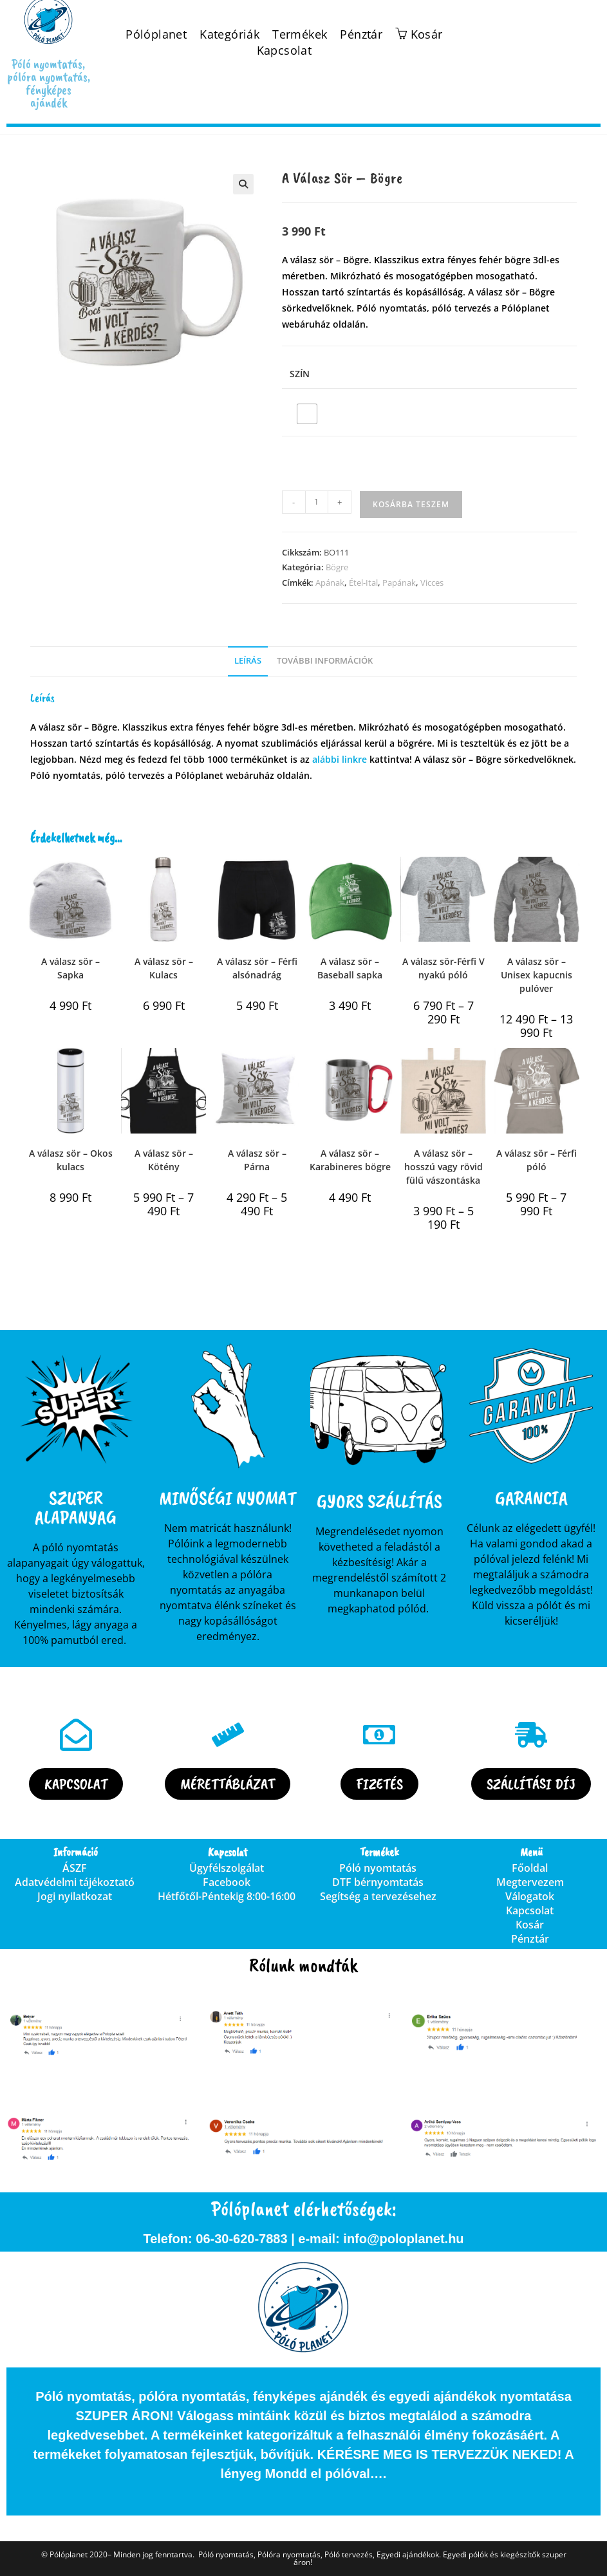  Describe the element at coordinates (284, 50) in the screenshot. I see `Kapcsolat` at that location.